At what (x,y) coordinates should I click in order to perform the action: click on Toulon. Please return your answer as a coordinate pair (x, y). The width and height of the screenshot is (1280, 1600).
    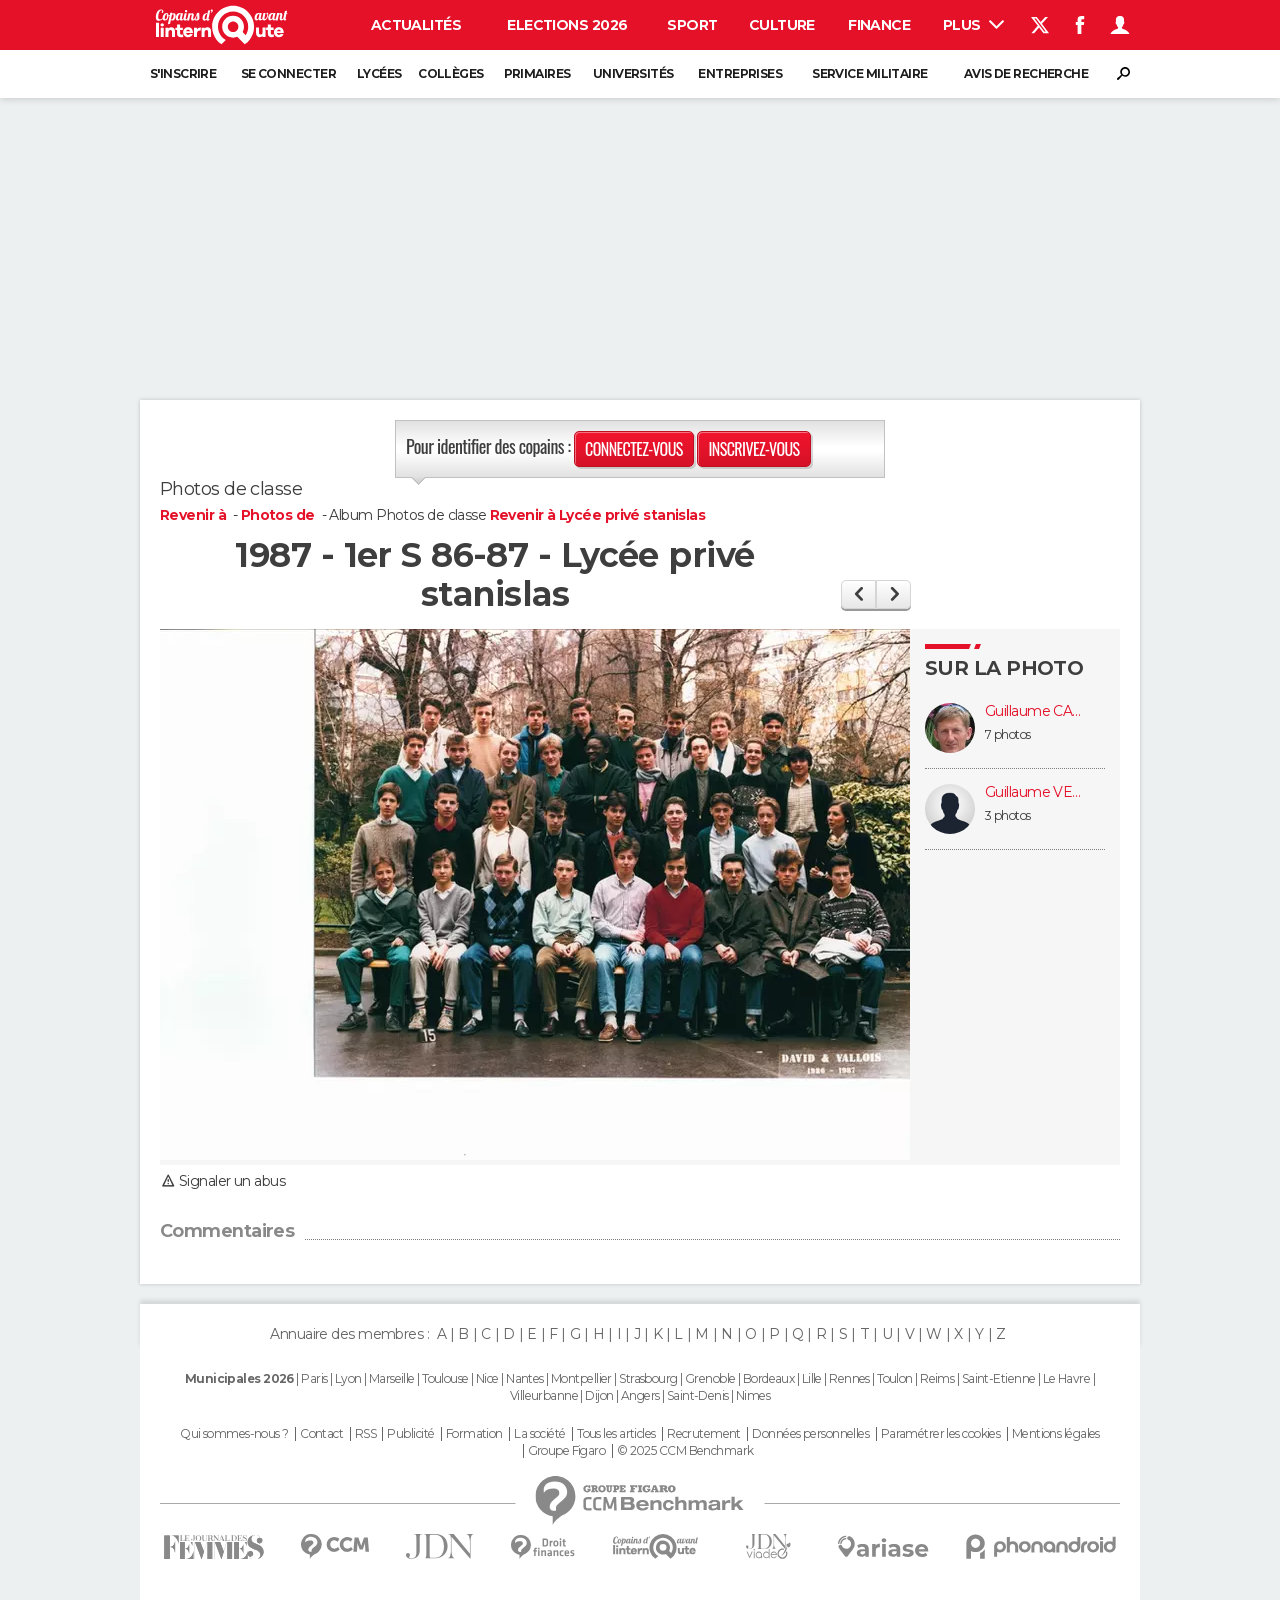
    Looking at the image, I should click on (895, 1378).